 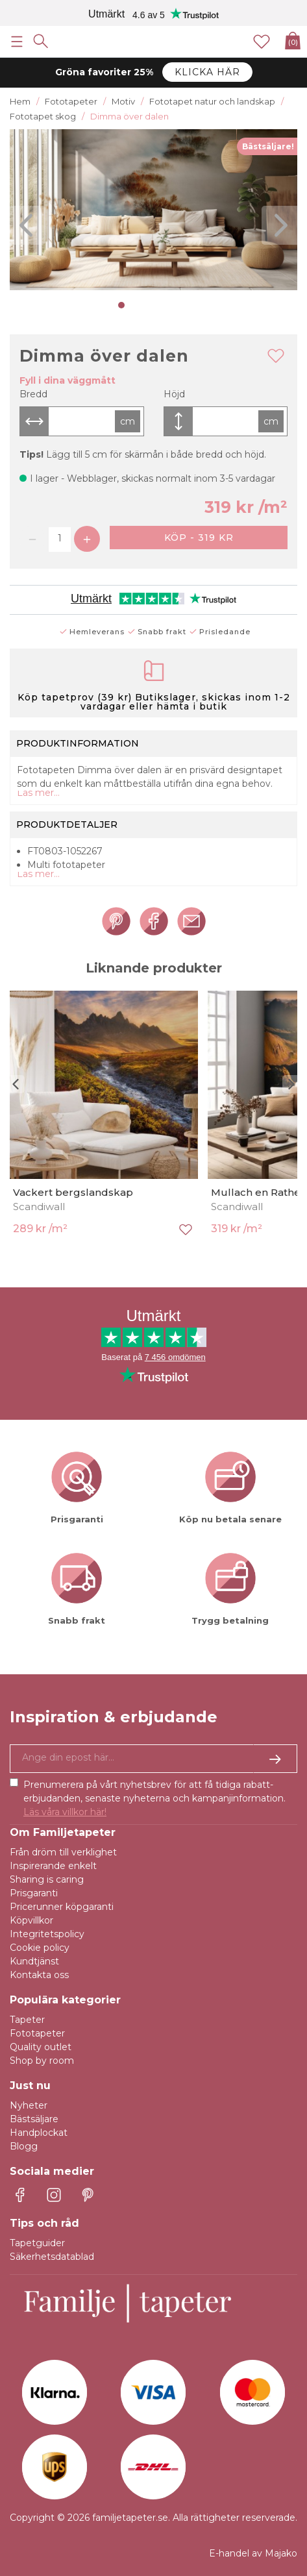 What do you see at coordinates (268, 146) in the screenshot?
I see `Bästsäljare!` at bounding box center [268, 146].